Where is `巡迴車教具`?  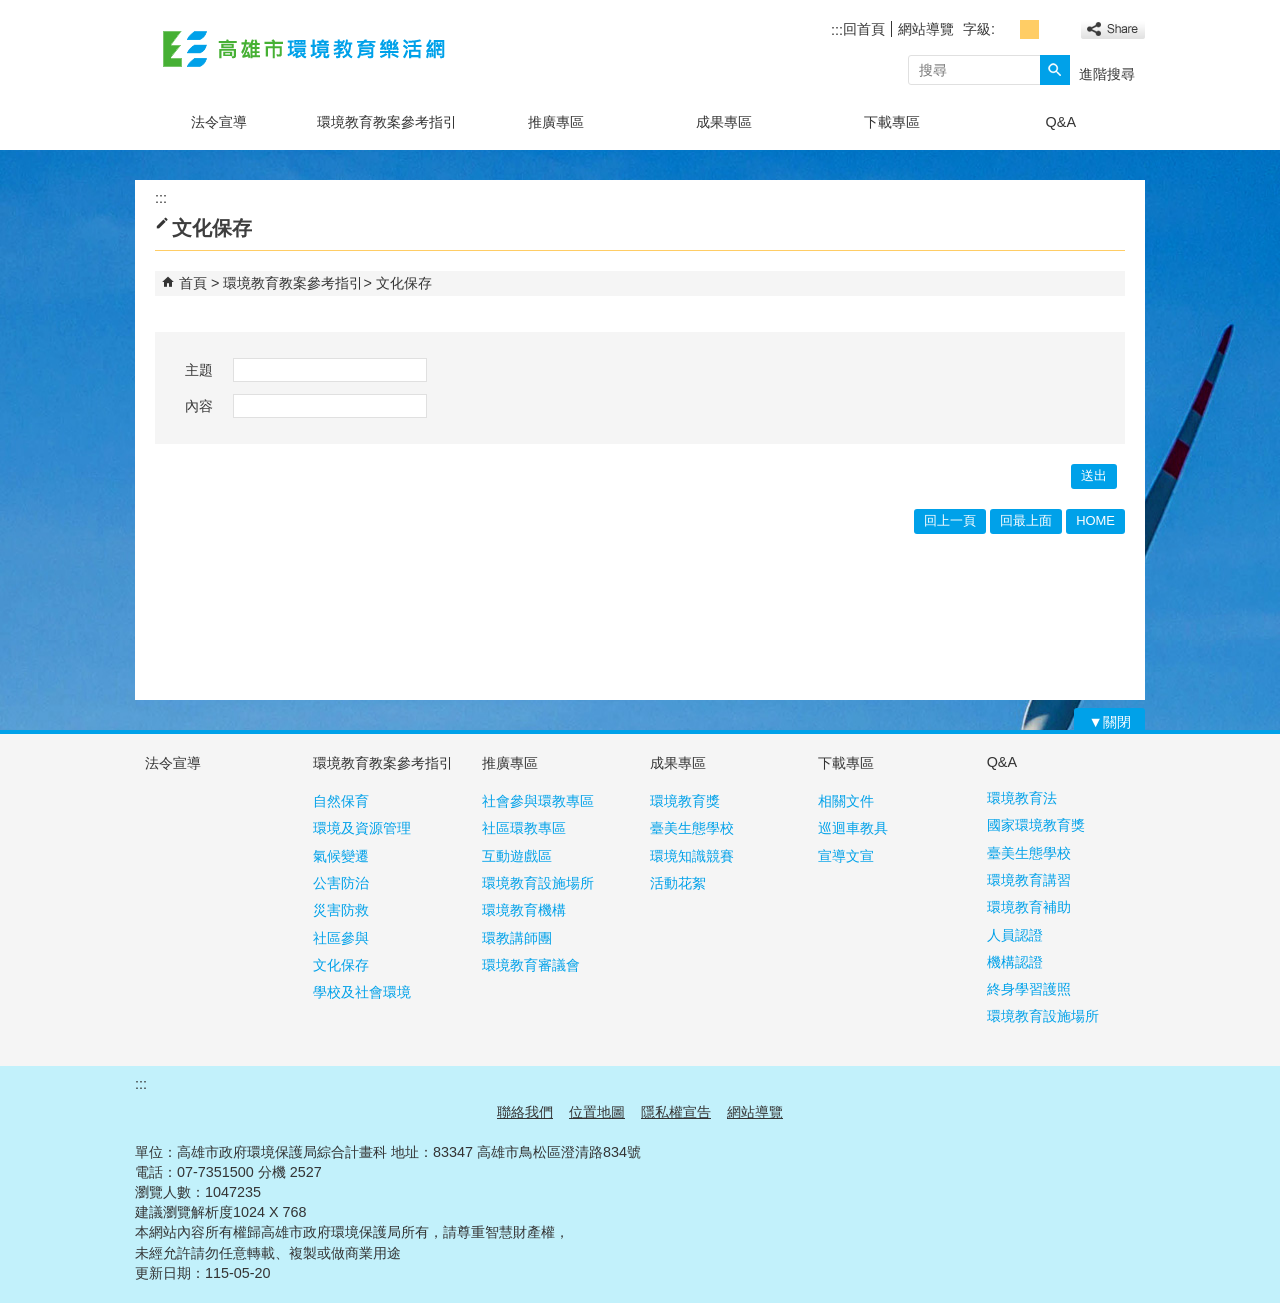 巡迴車教具 is located at coordinates (853, 828).